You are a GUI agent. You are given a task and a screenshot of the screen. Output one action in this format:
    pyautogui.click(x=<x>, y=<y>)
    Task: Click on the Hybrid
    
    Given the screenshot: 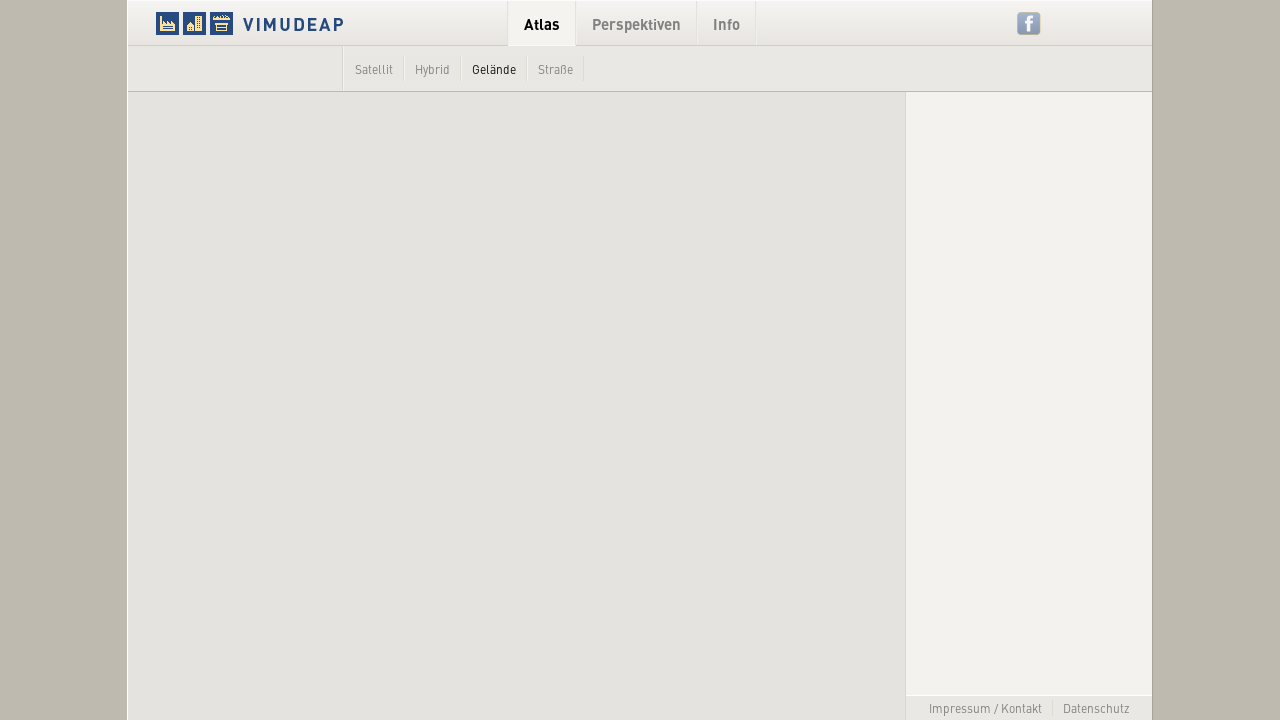 What is the action you would take?
    pyautogui.click(x=432, y=69)
    